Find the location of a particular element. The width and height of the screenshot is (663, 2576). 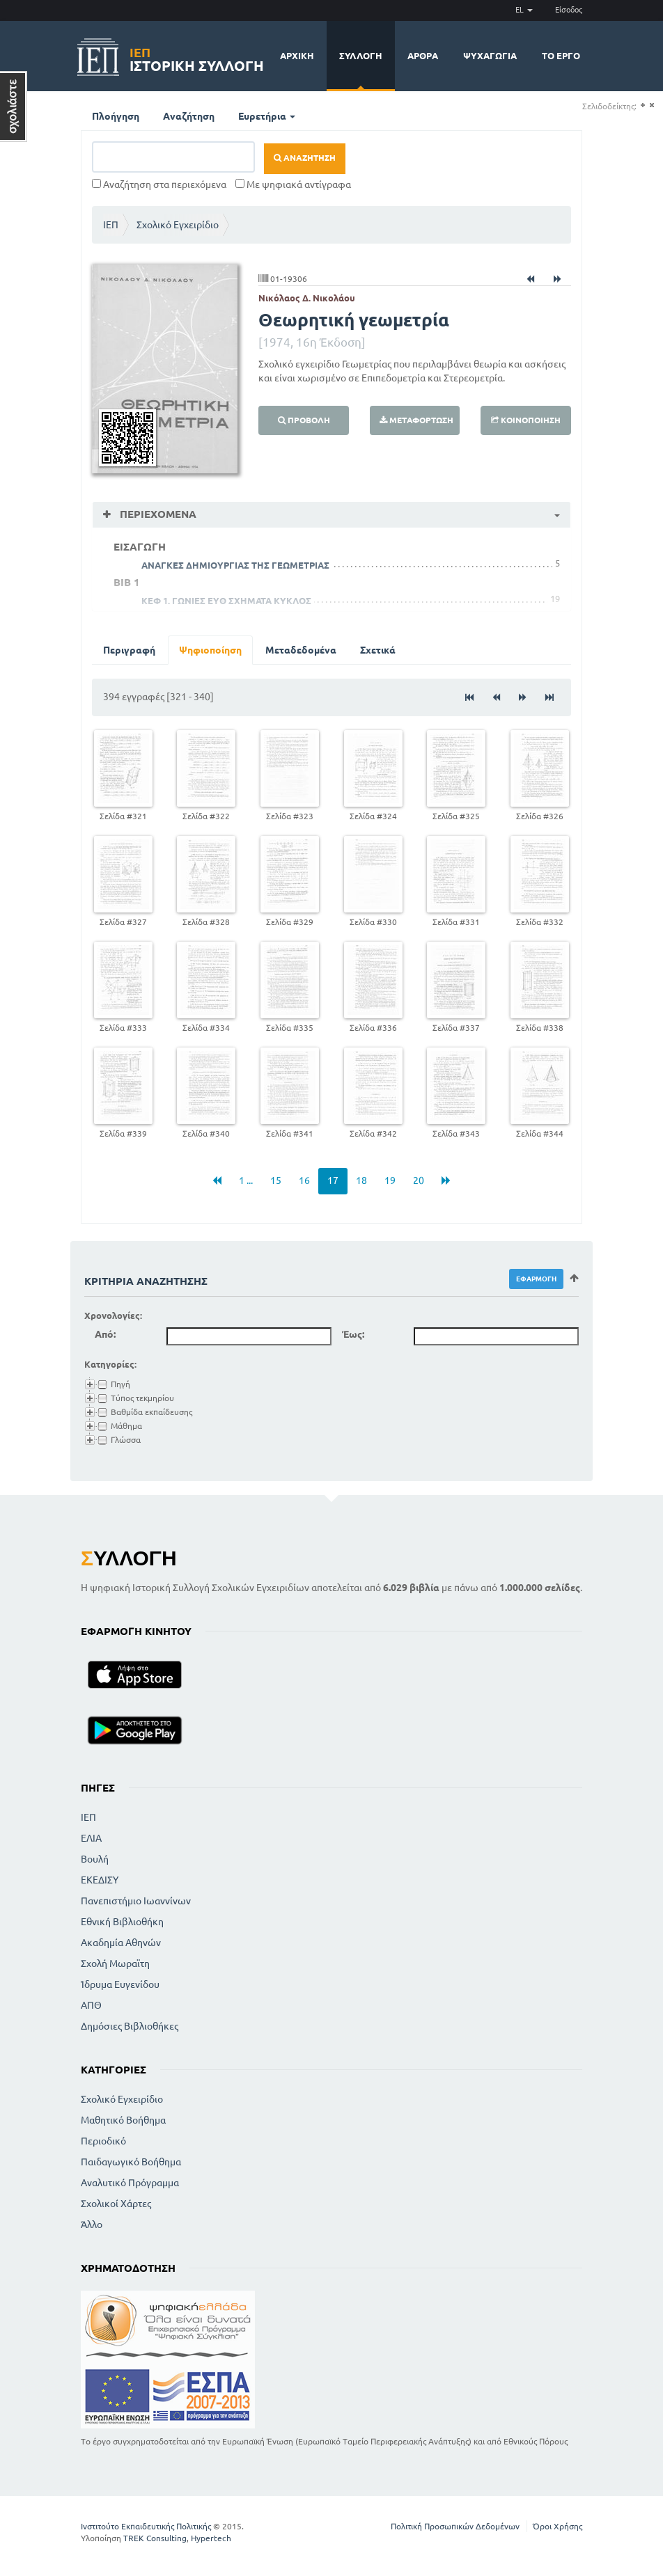

ΕΛΙΑ is located at coordinates (91, 1838).